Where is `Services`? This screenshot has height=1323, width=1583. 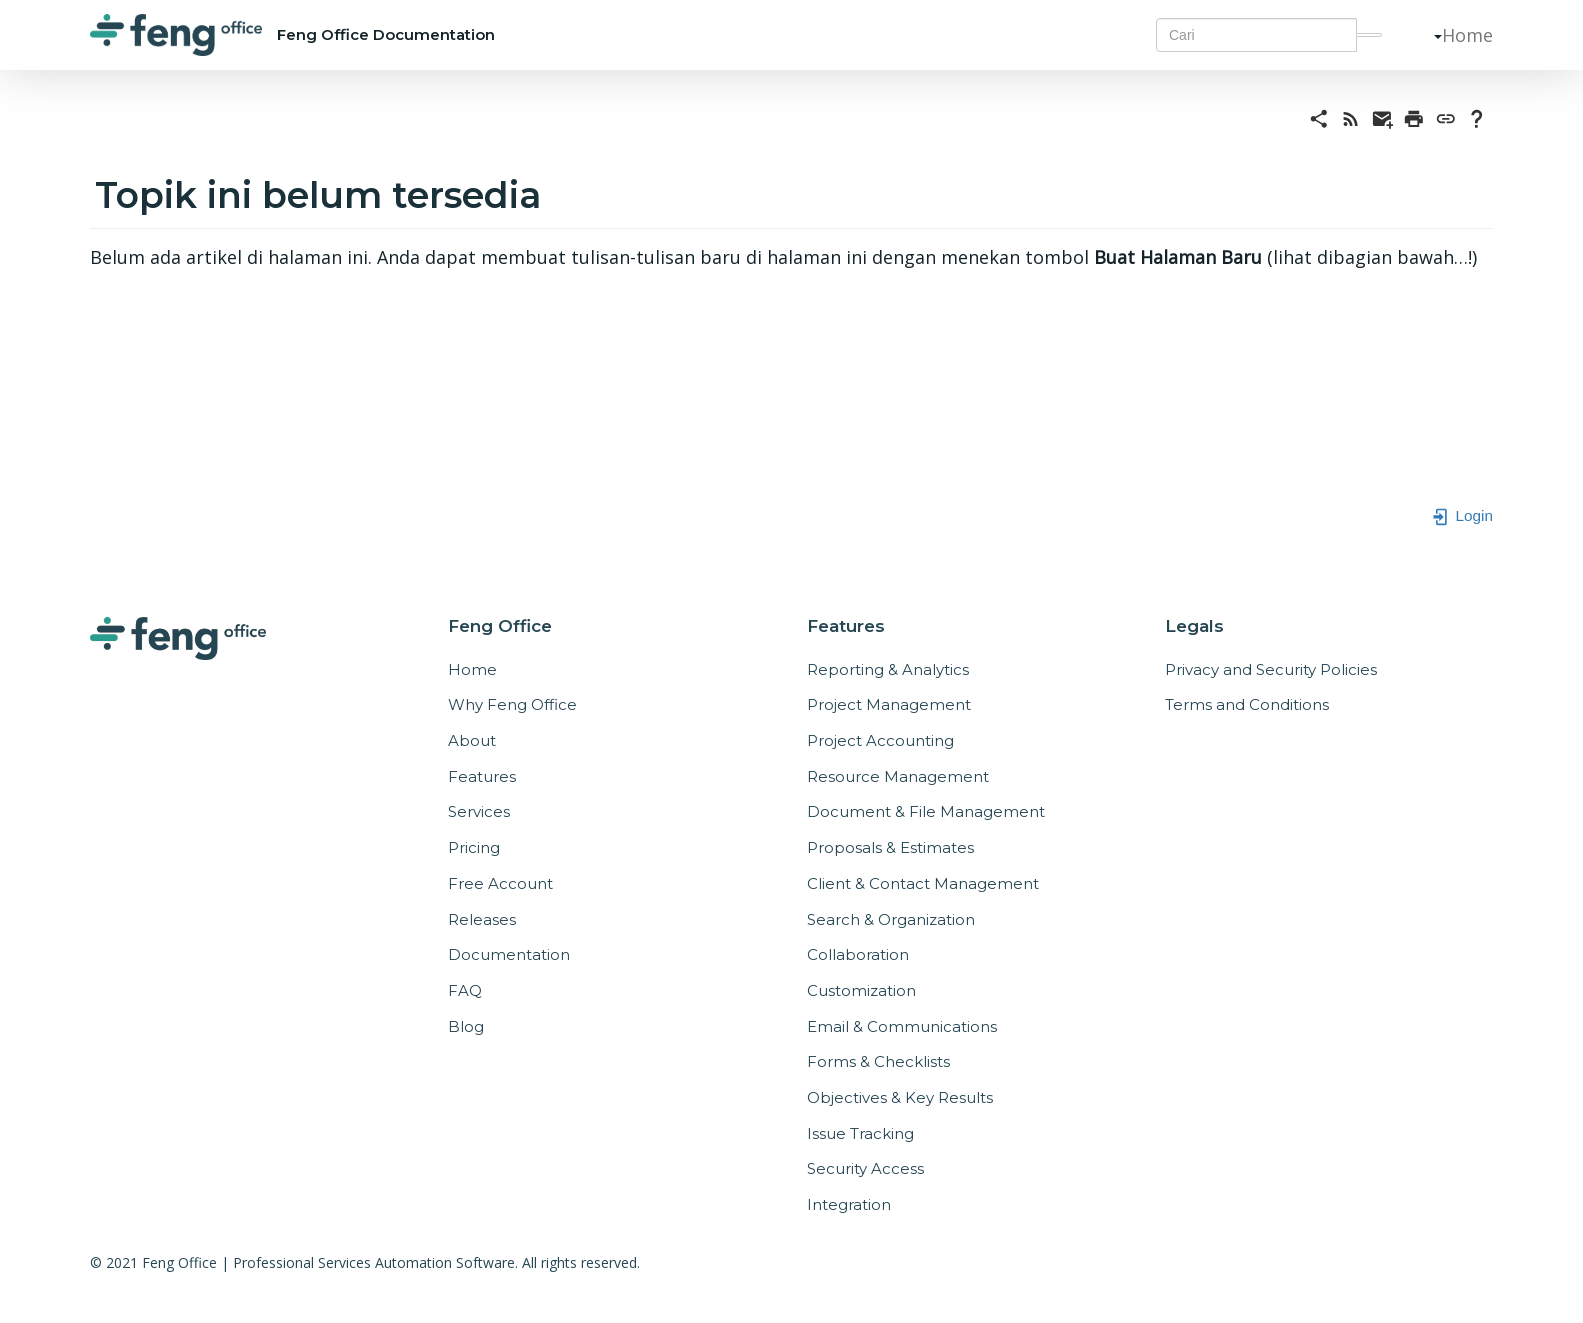
Services is located at coordinates (479, 811).